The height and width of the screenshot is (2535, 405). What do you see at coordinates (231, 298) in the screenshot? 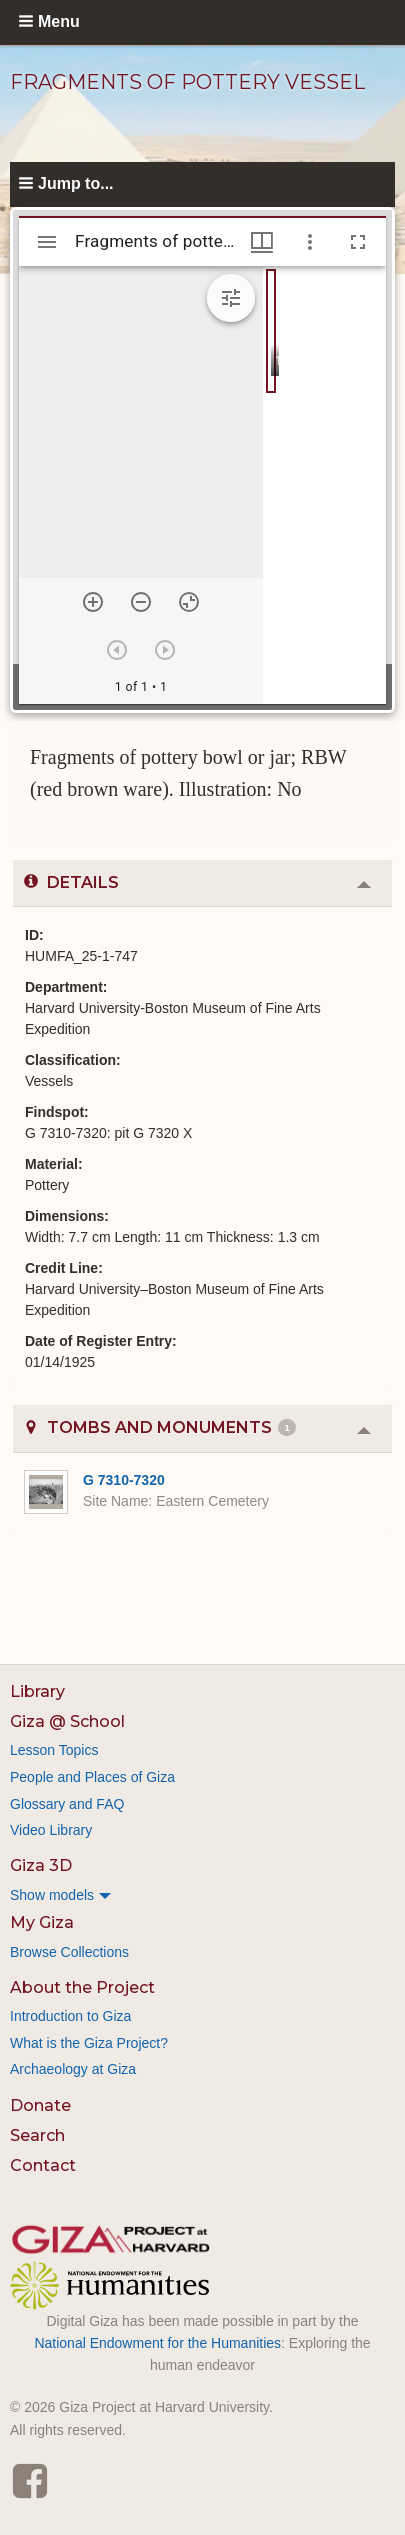
I see `[Expand image tools]` at bounding box center [231, 298].